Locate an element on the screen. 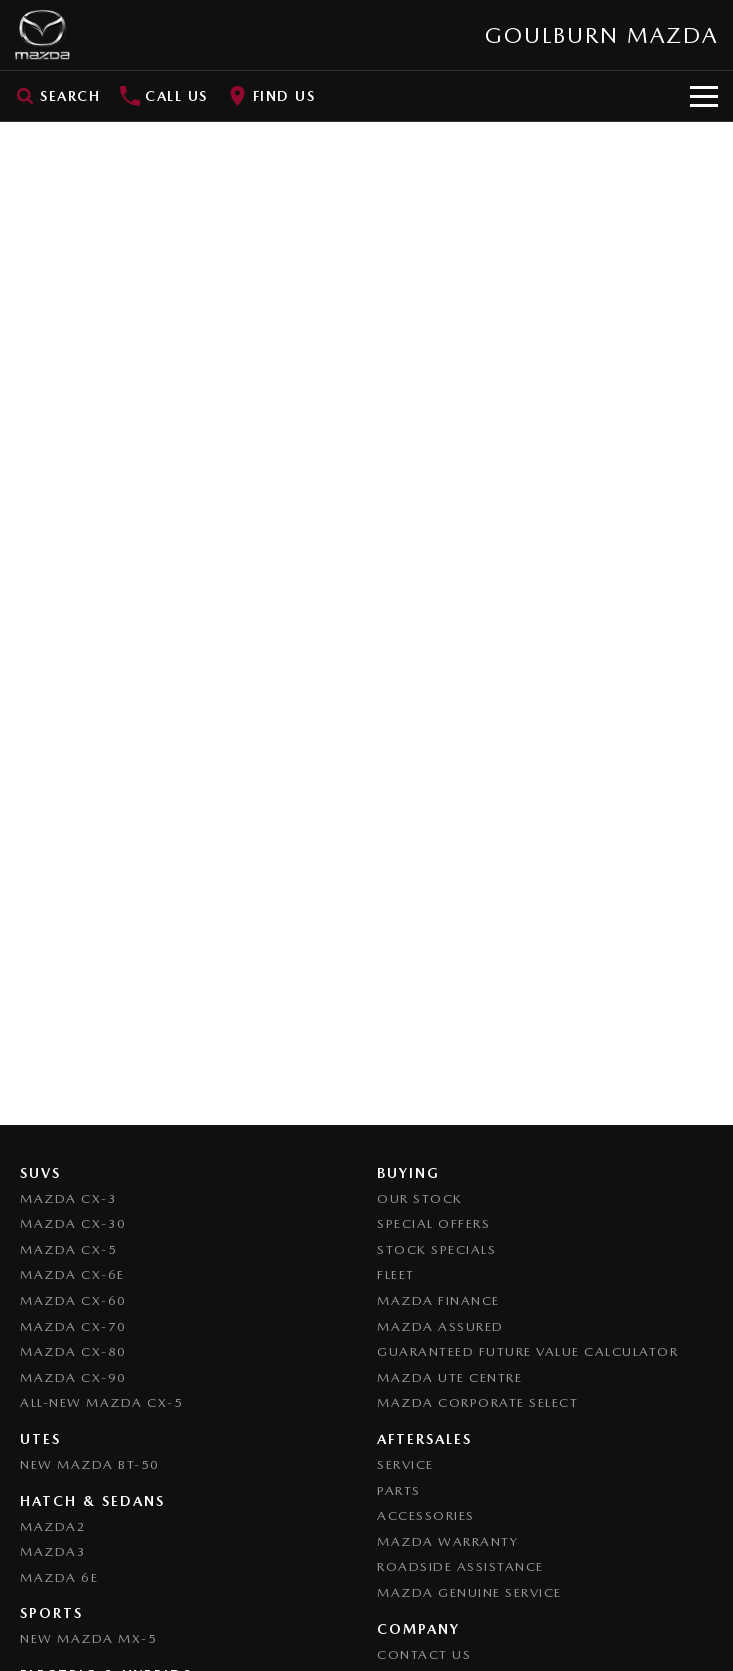 The image size is (733, 1671). Mazda Assured is located at coordinates (440, 1326).